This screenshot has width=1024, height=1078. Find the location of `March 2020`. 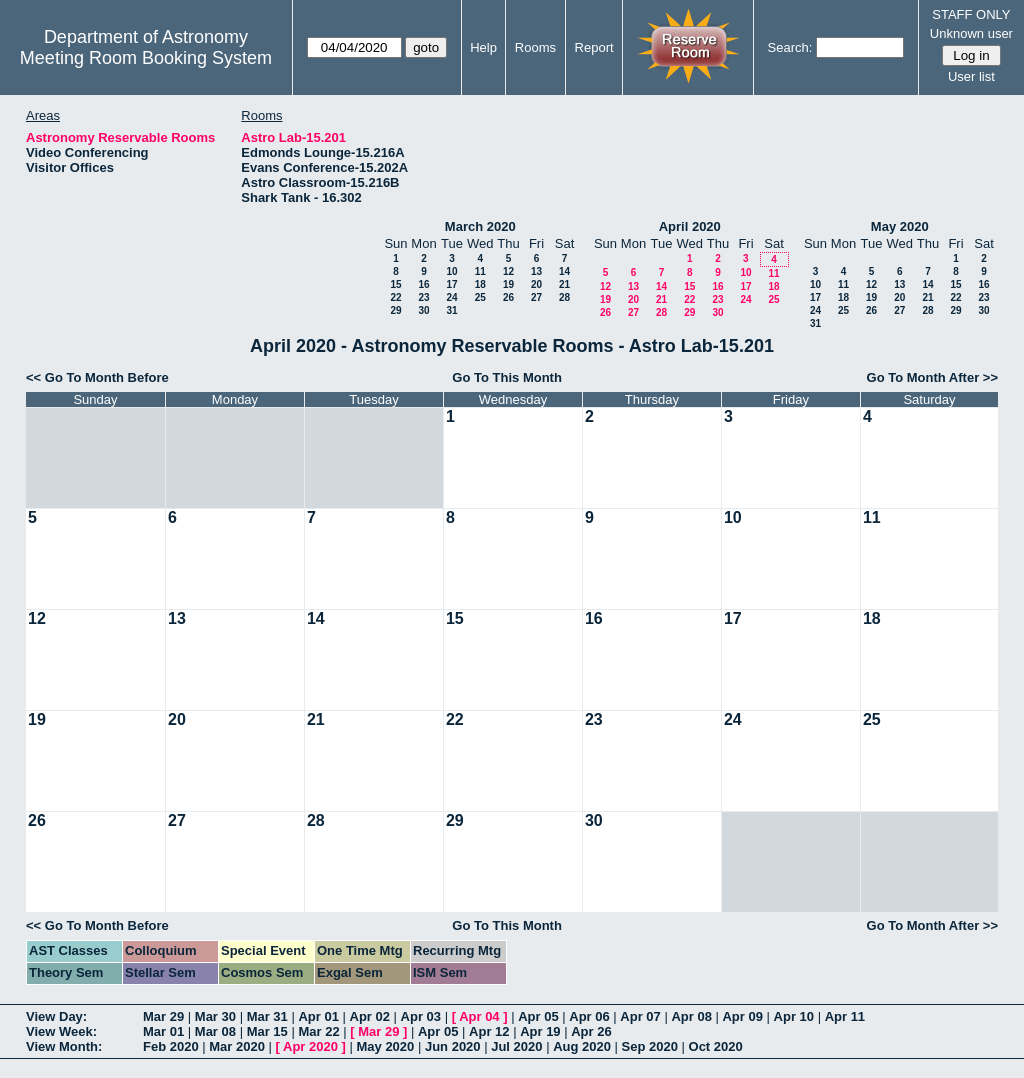

March 2020 is located at coordinates (480, 226).